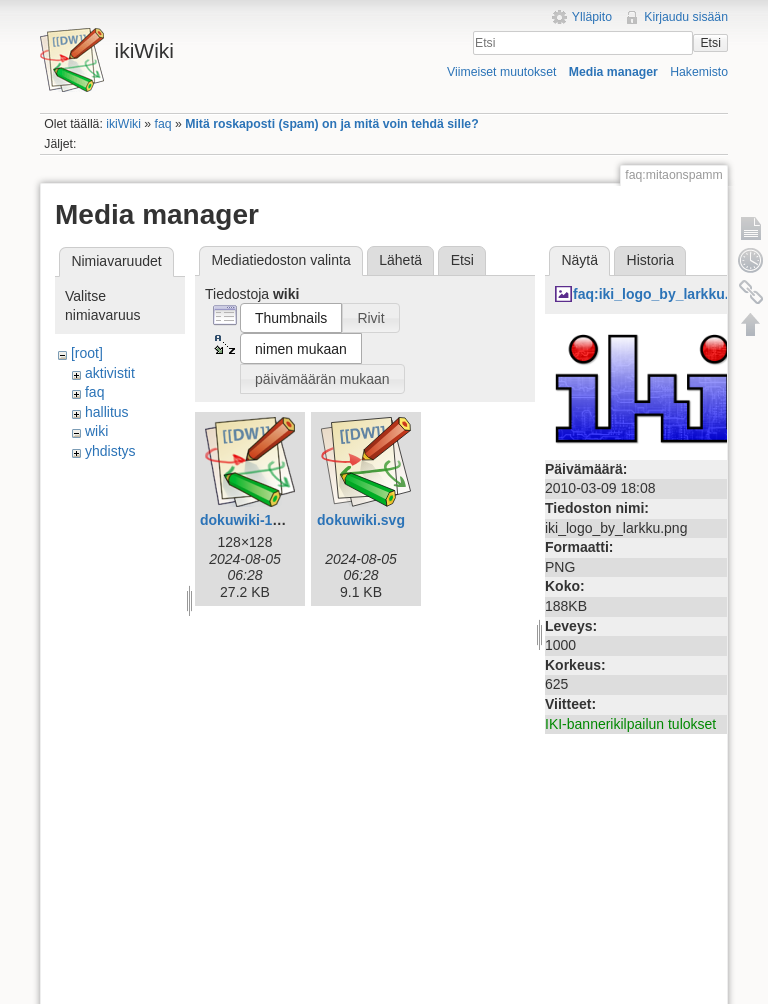  Describe the element at coordinates (663, 294) in the screenshot. I see `faq:iki_logo_by_larkku.png` at that location.